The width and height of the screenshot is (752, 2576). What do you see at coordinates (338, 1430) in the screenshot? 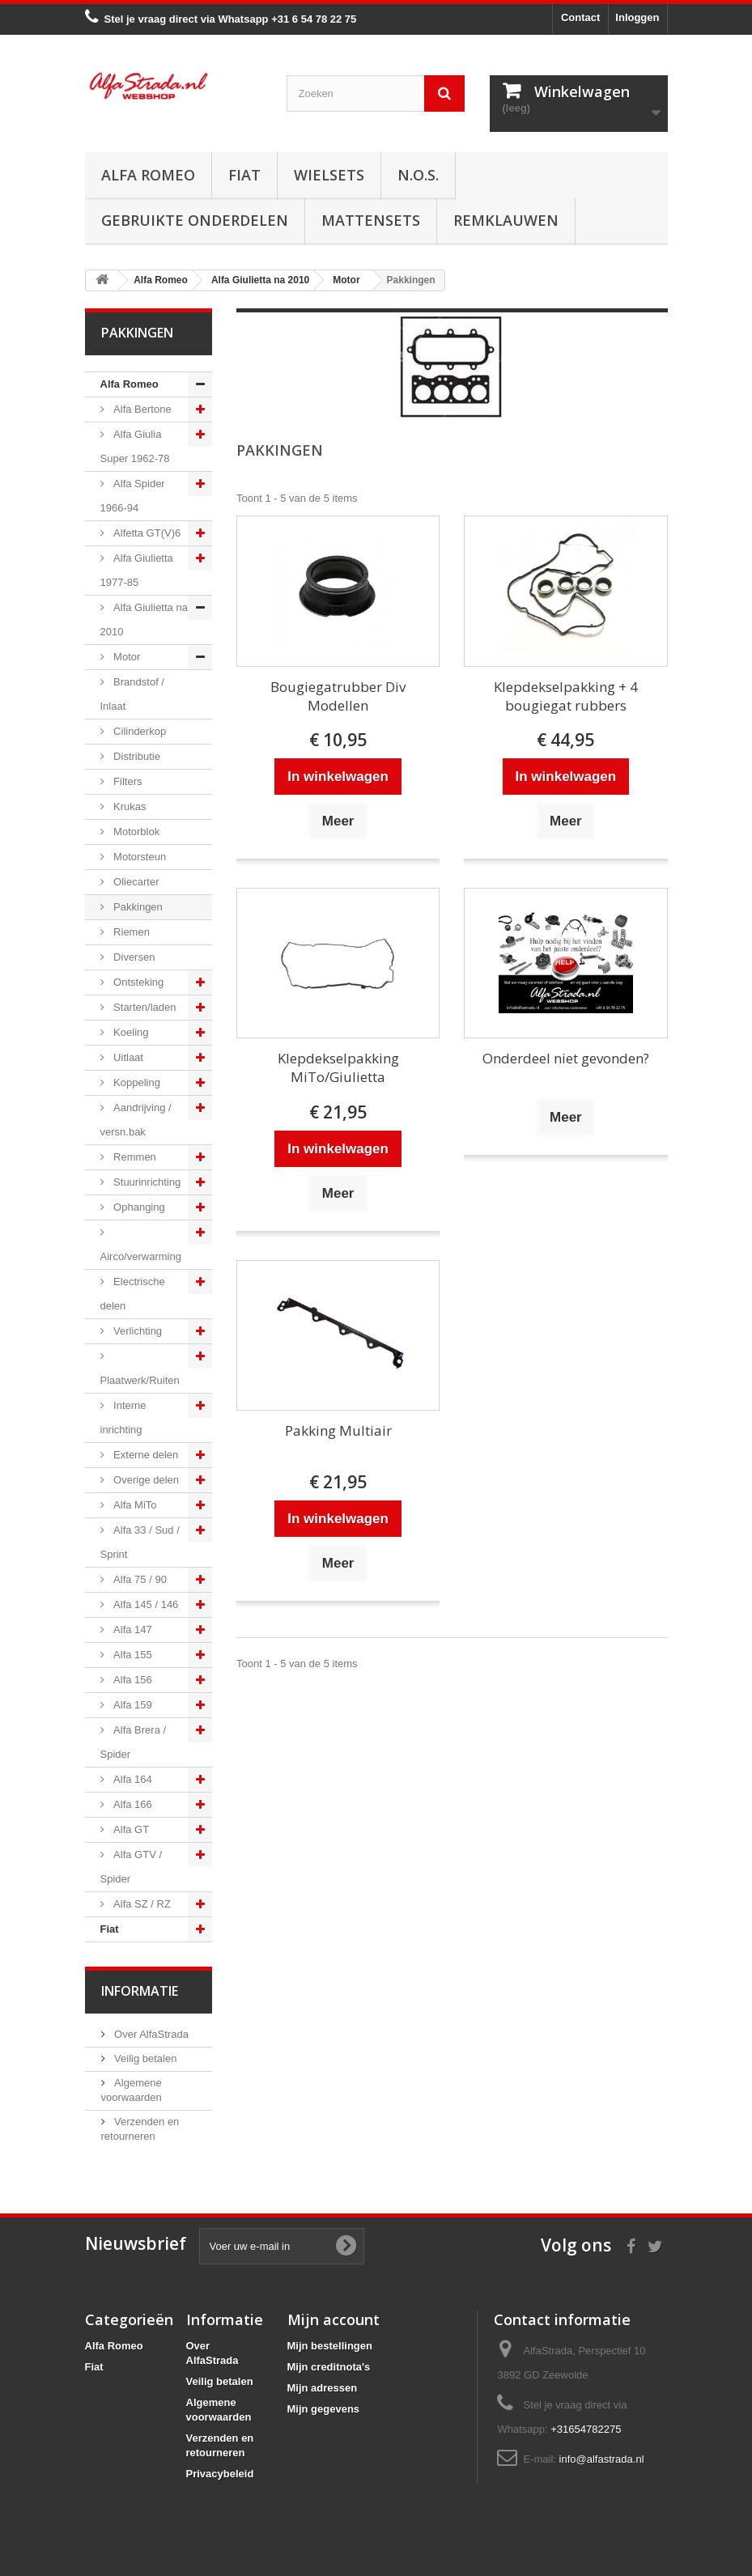
I see `Pakking Multiair` at bounding box center [338, 1430].